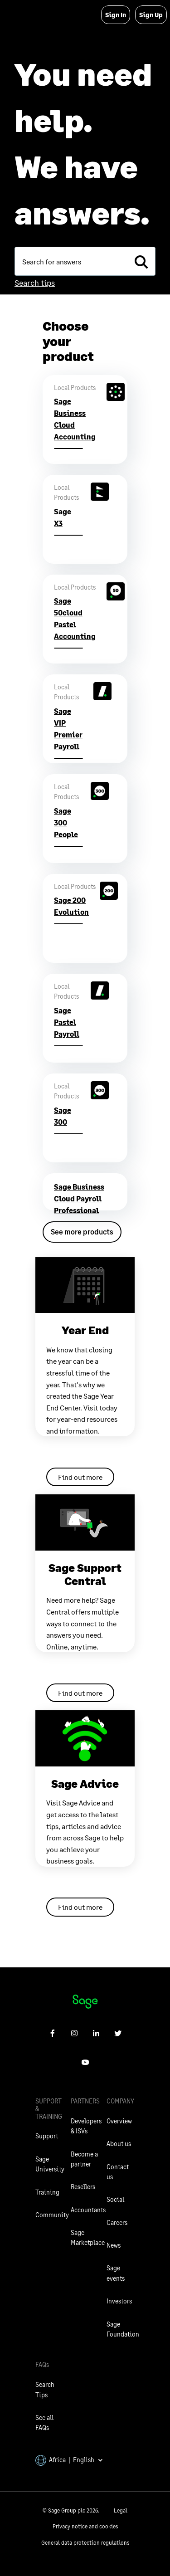  Describe the element at coordinates (85, 2542) in the screenshot. I see `General data protection regulations` at that location.